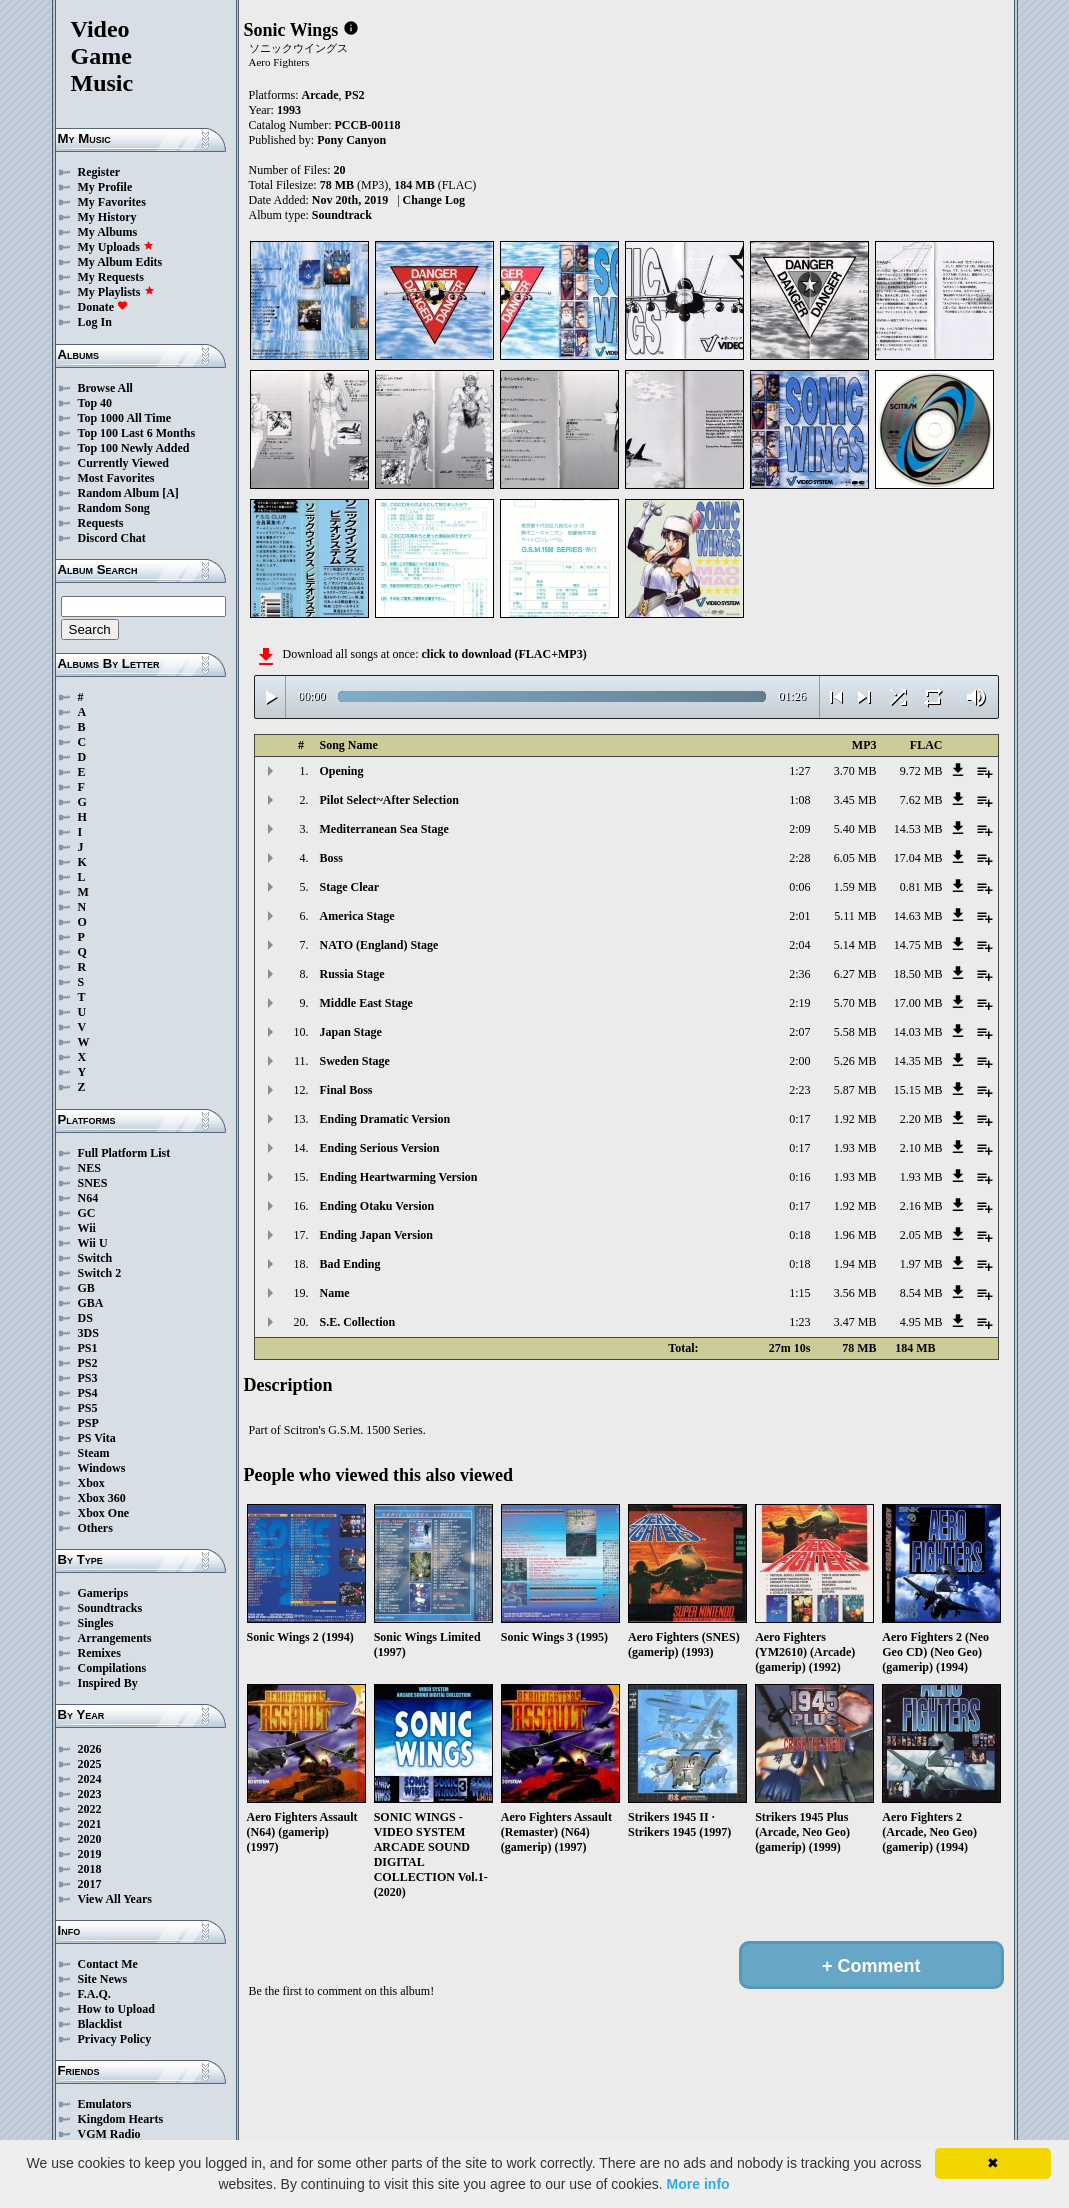 This screenshot has width=1069, height=2208. I want to click on 2020, so click(90, 1839).